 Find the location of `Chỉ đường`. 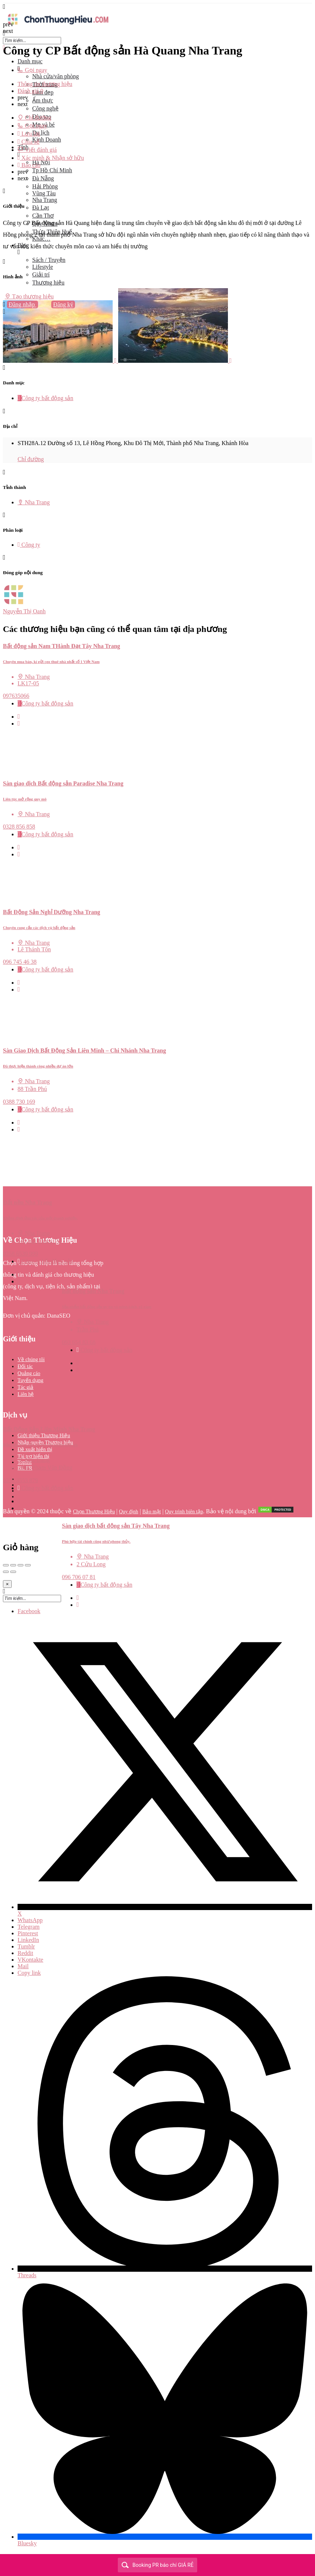

Chỉ đường is located at coordinates (31, 459).